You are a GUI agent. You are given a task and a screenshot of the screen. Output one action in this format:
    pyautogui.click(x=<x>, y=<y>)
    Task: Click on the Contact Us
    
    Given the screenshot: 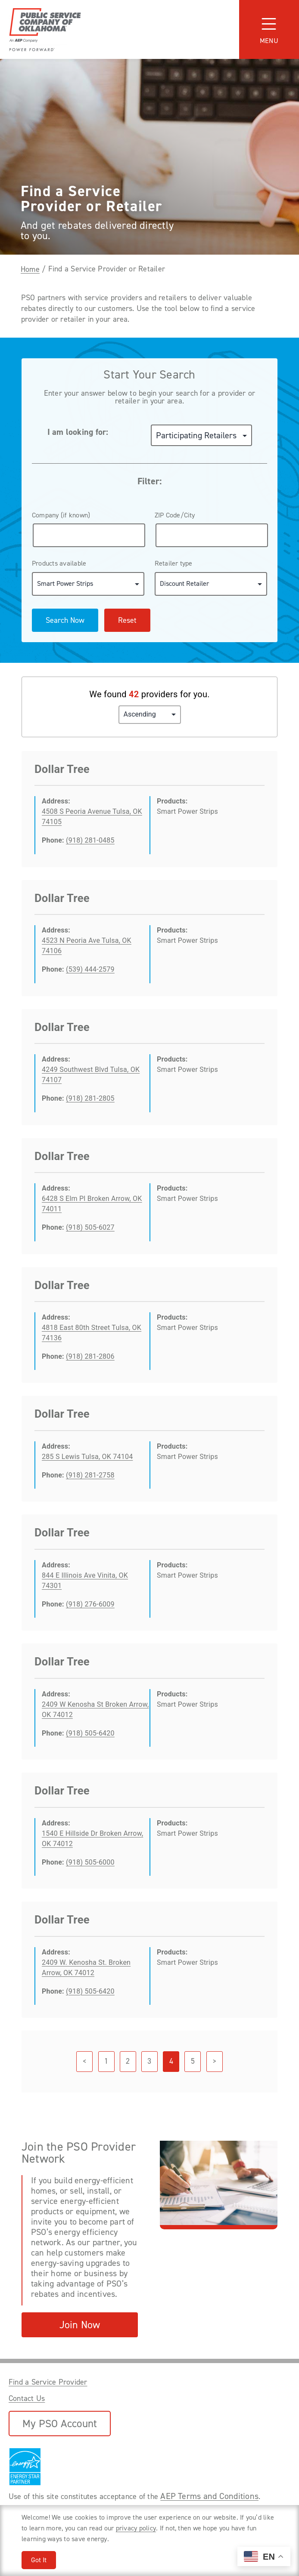 What is the action you would take?
    pyautogui.click(x=27, y=2398)
    